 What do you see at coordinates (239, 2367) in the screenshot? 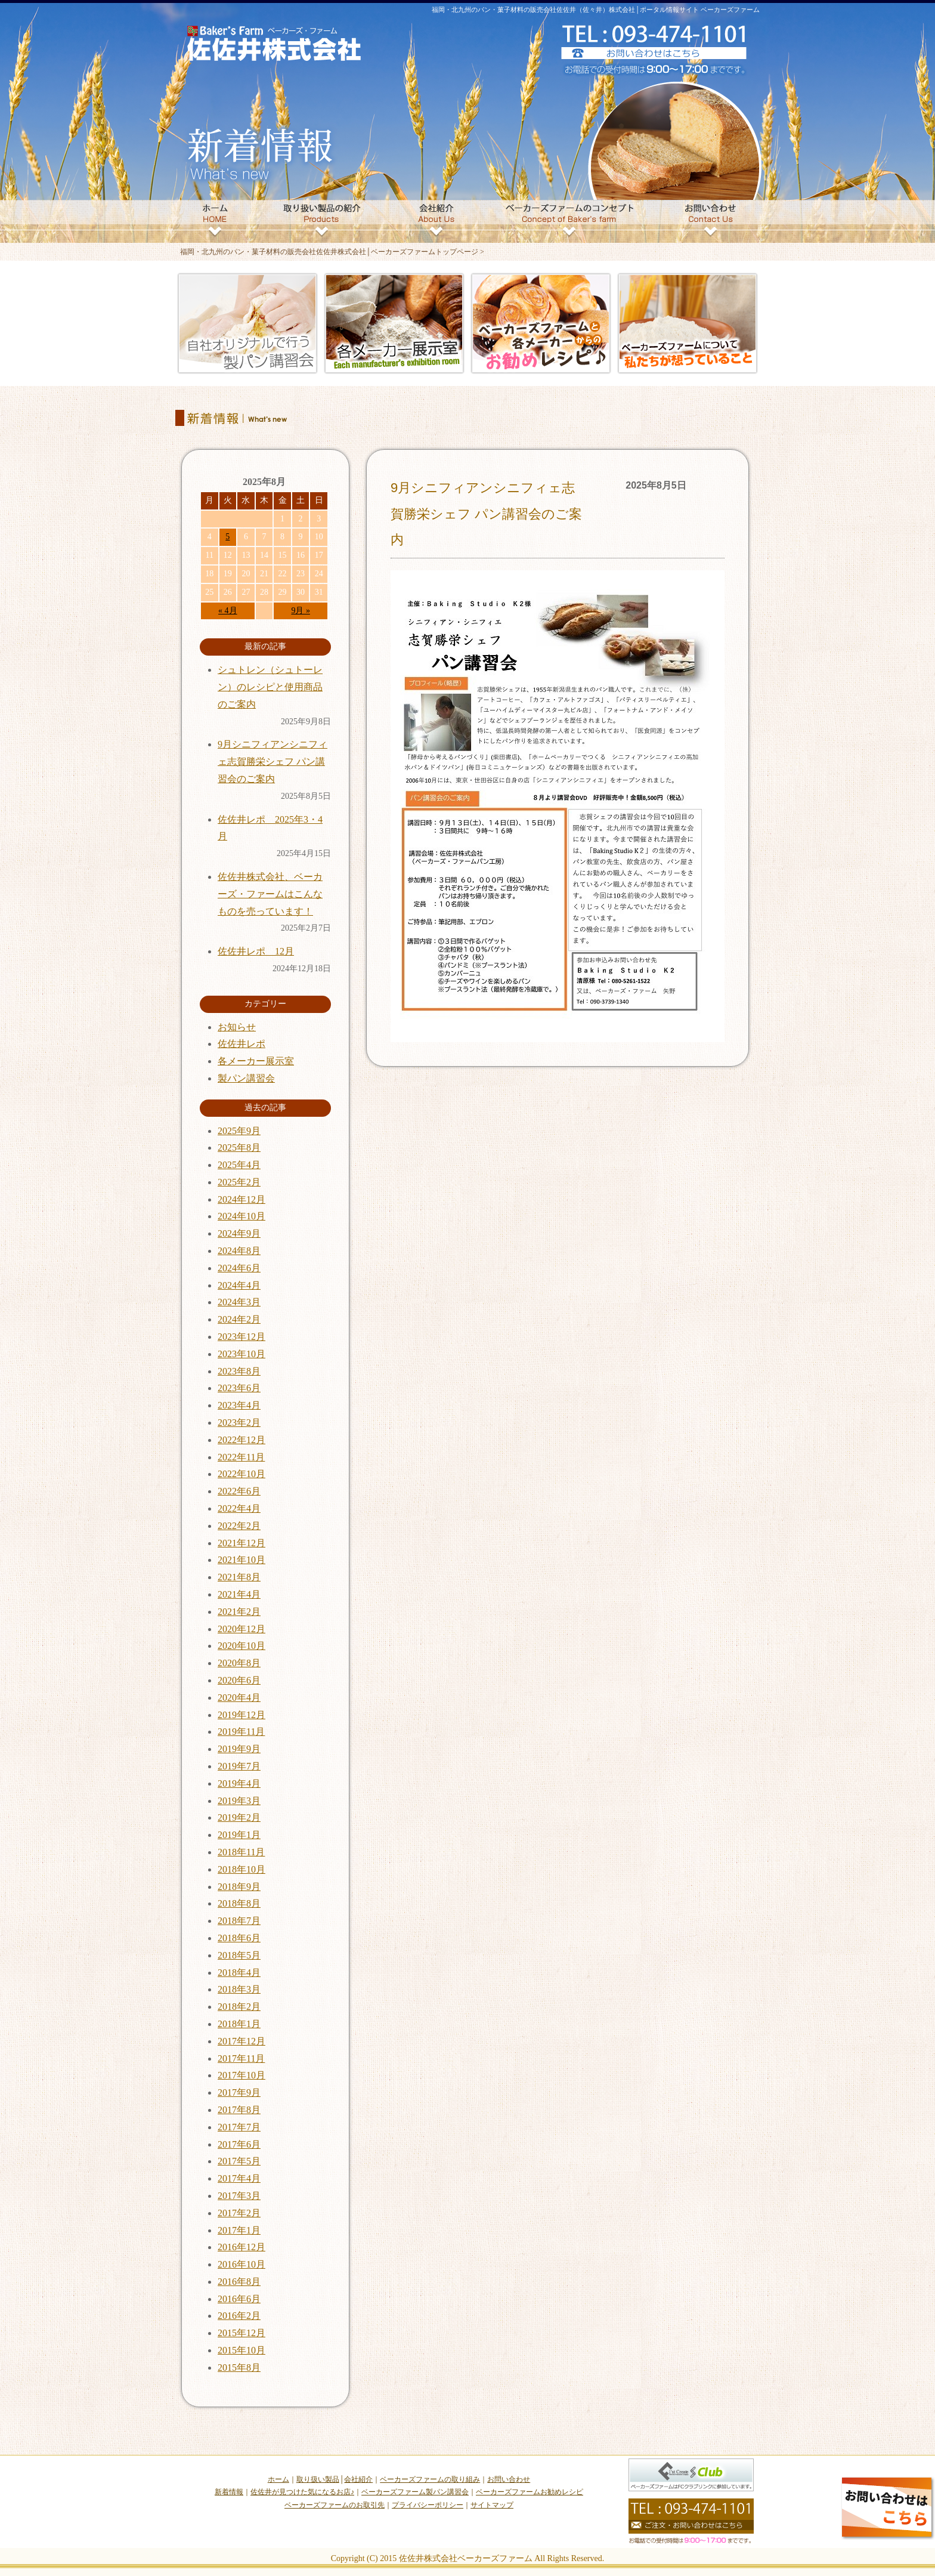
I see `2015年8月` at bounding box center [239, 2367].